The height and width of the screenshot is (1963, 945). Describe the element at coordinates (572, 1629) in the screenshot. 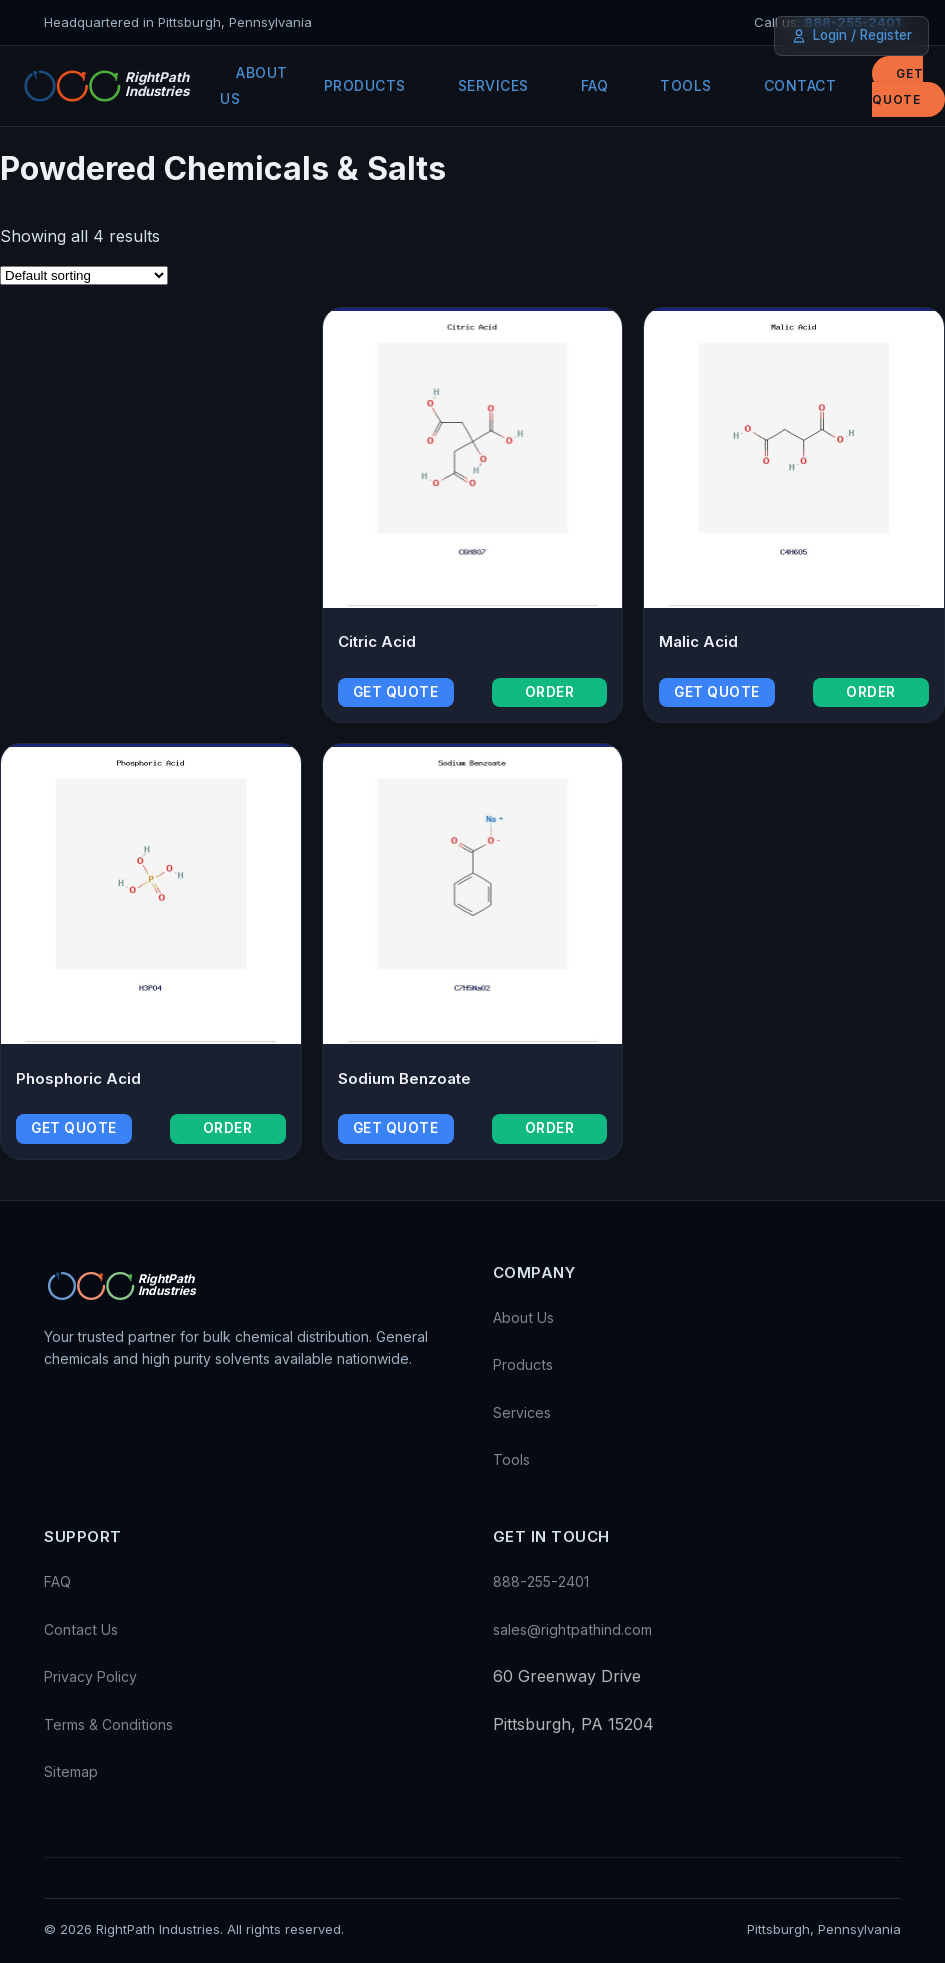

I see `sales@rightpathind.com` at that location.